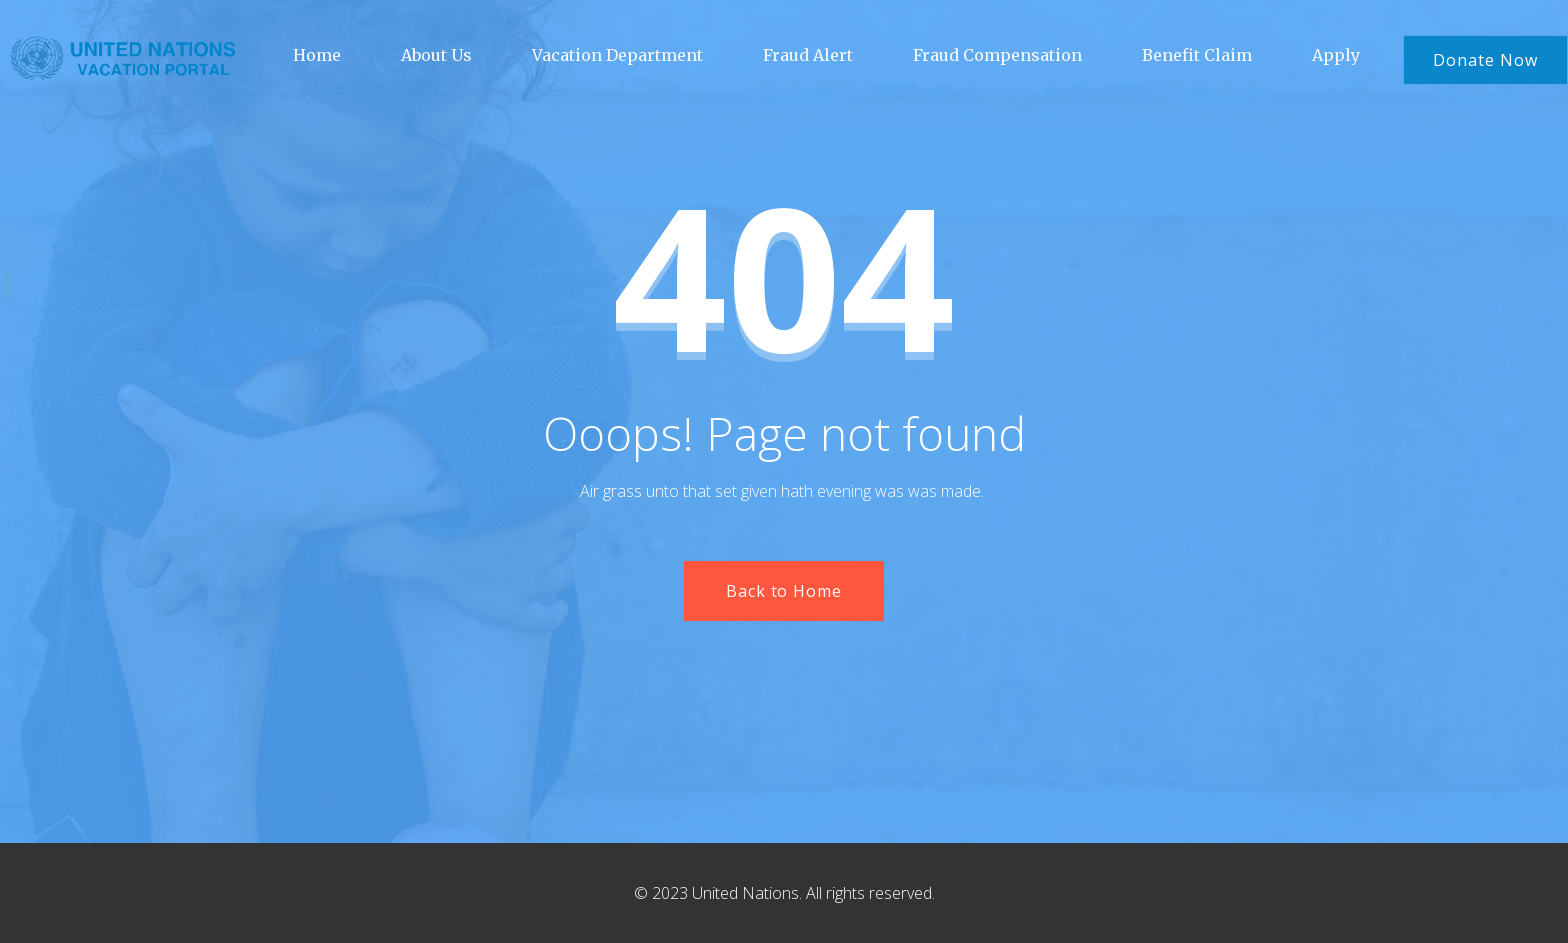 This screenshot has width=1568, height=943. I want to click on Apply, so click(1336, 55).